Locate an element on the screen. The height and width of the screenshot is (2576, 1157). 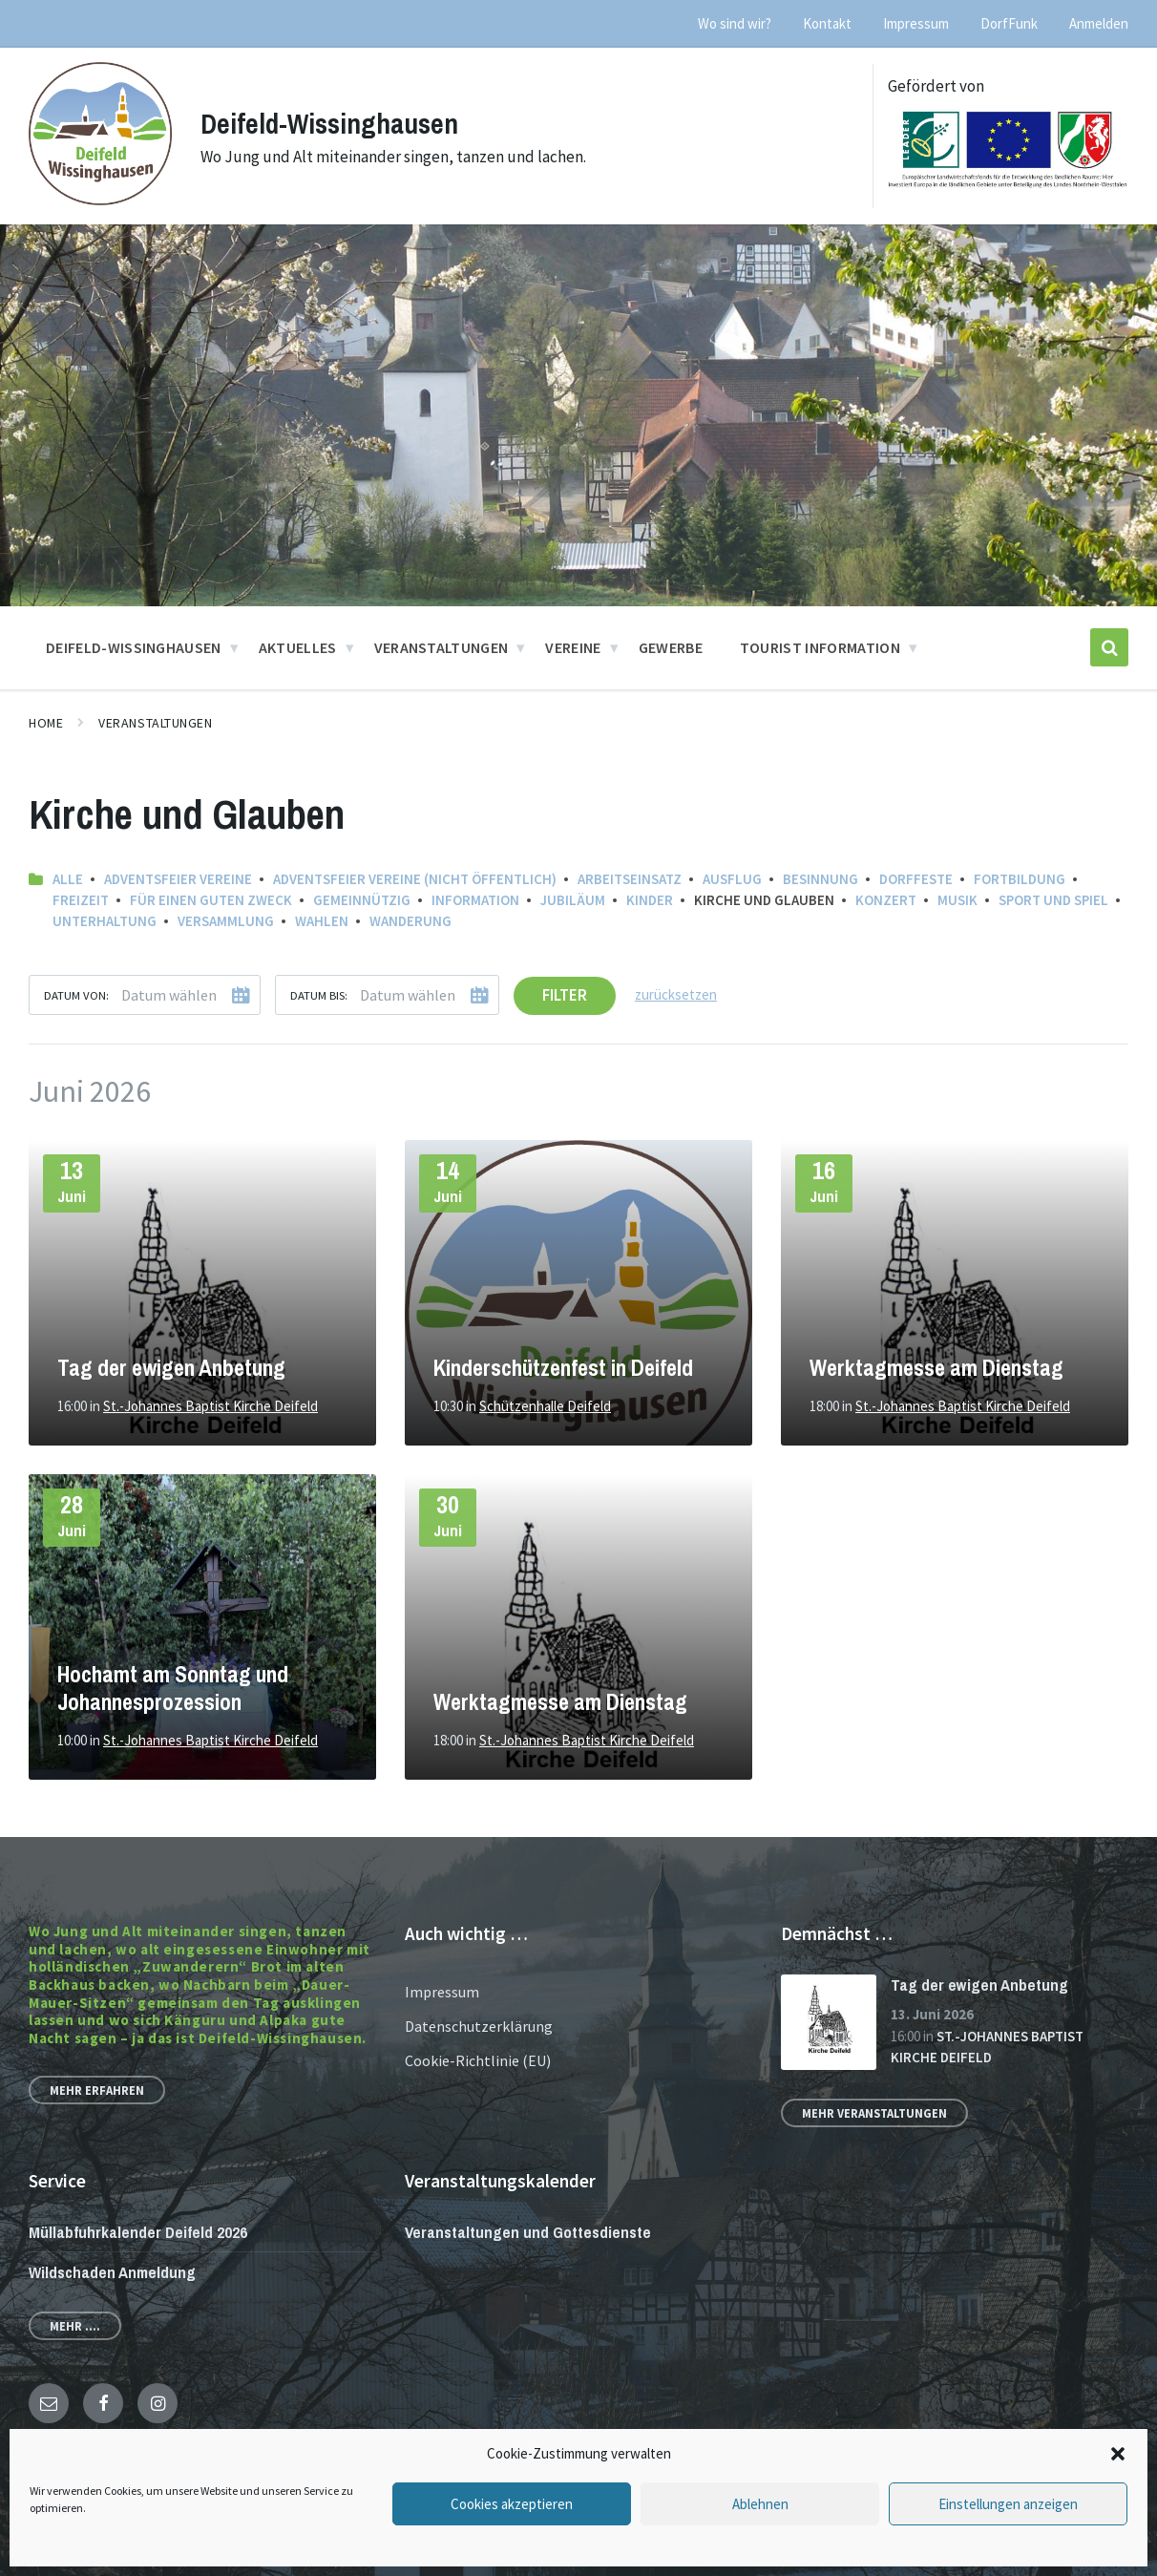
Hochamt am Sonntag und Johannesprozession is located at coordinates (172, 1688).